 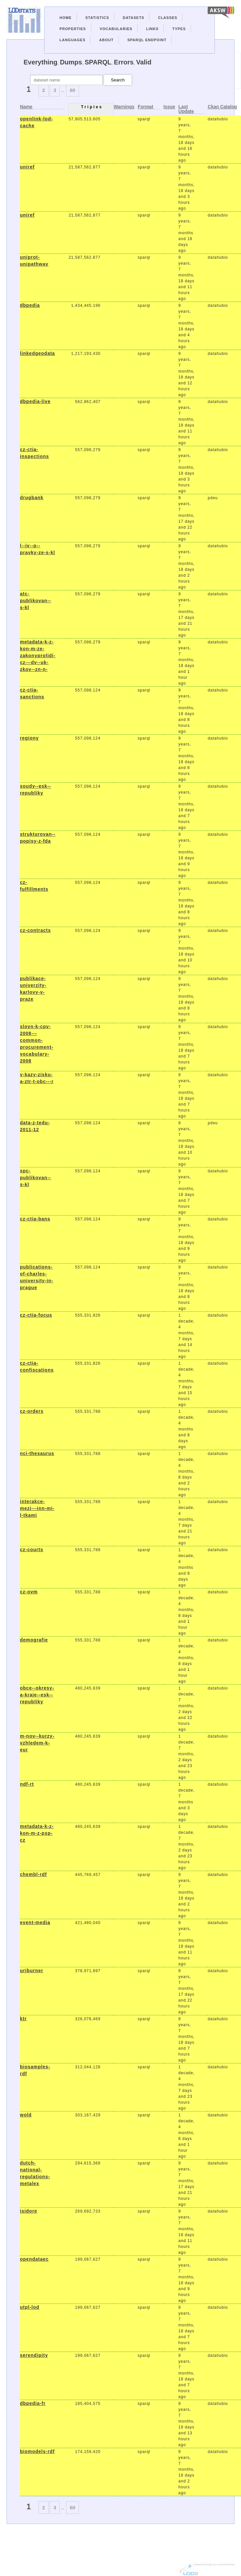 I want to click on Issue, so click(x=169, y=106).